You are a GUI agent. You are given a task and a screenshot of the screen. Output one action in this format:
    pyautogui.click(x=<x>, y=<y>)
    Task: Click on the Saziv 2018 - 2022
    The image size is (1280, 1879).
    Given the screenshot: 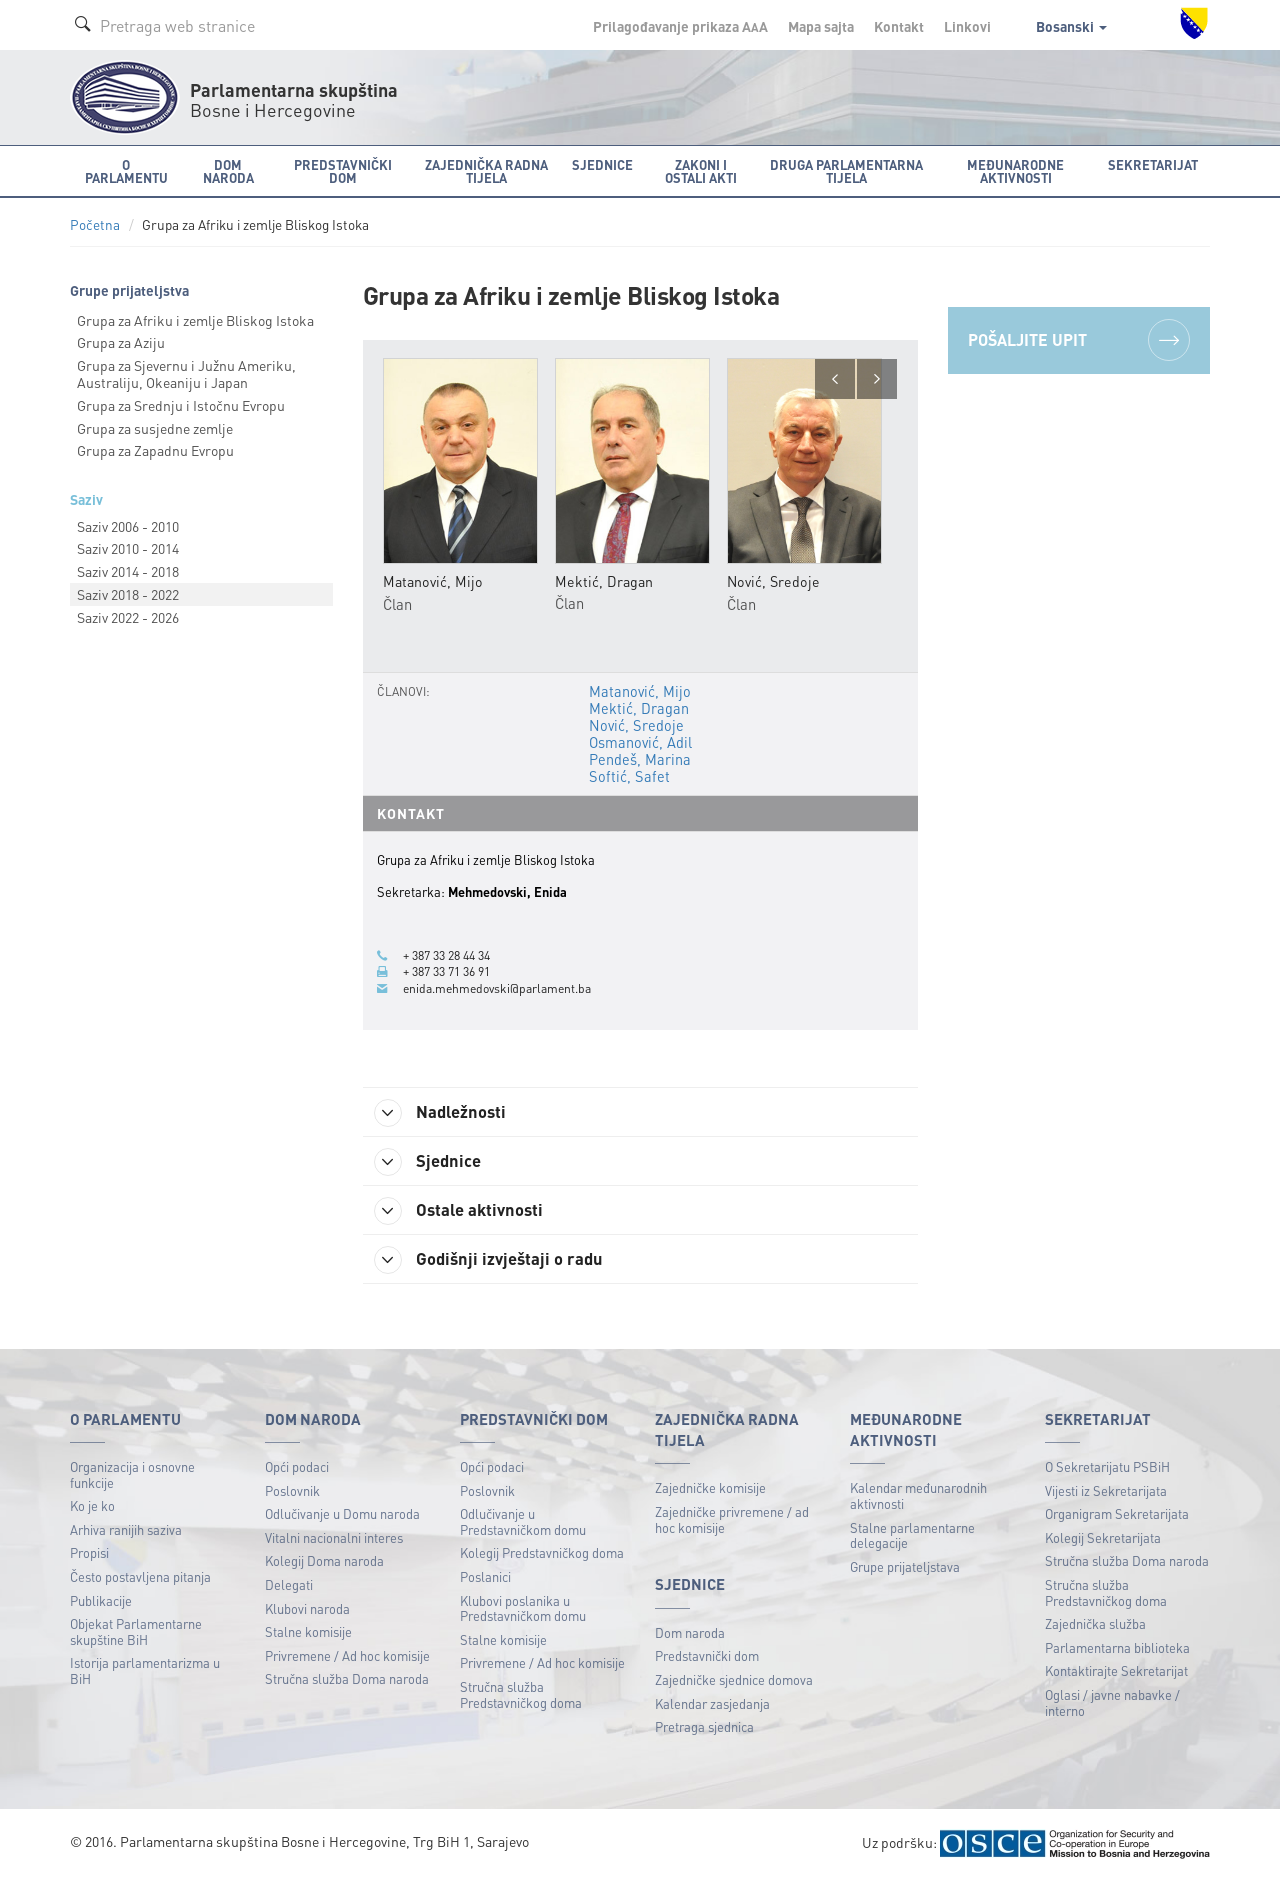 What is the action you would take?
    pyautogui.click(x=128, y=594)
    